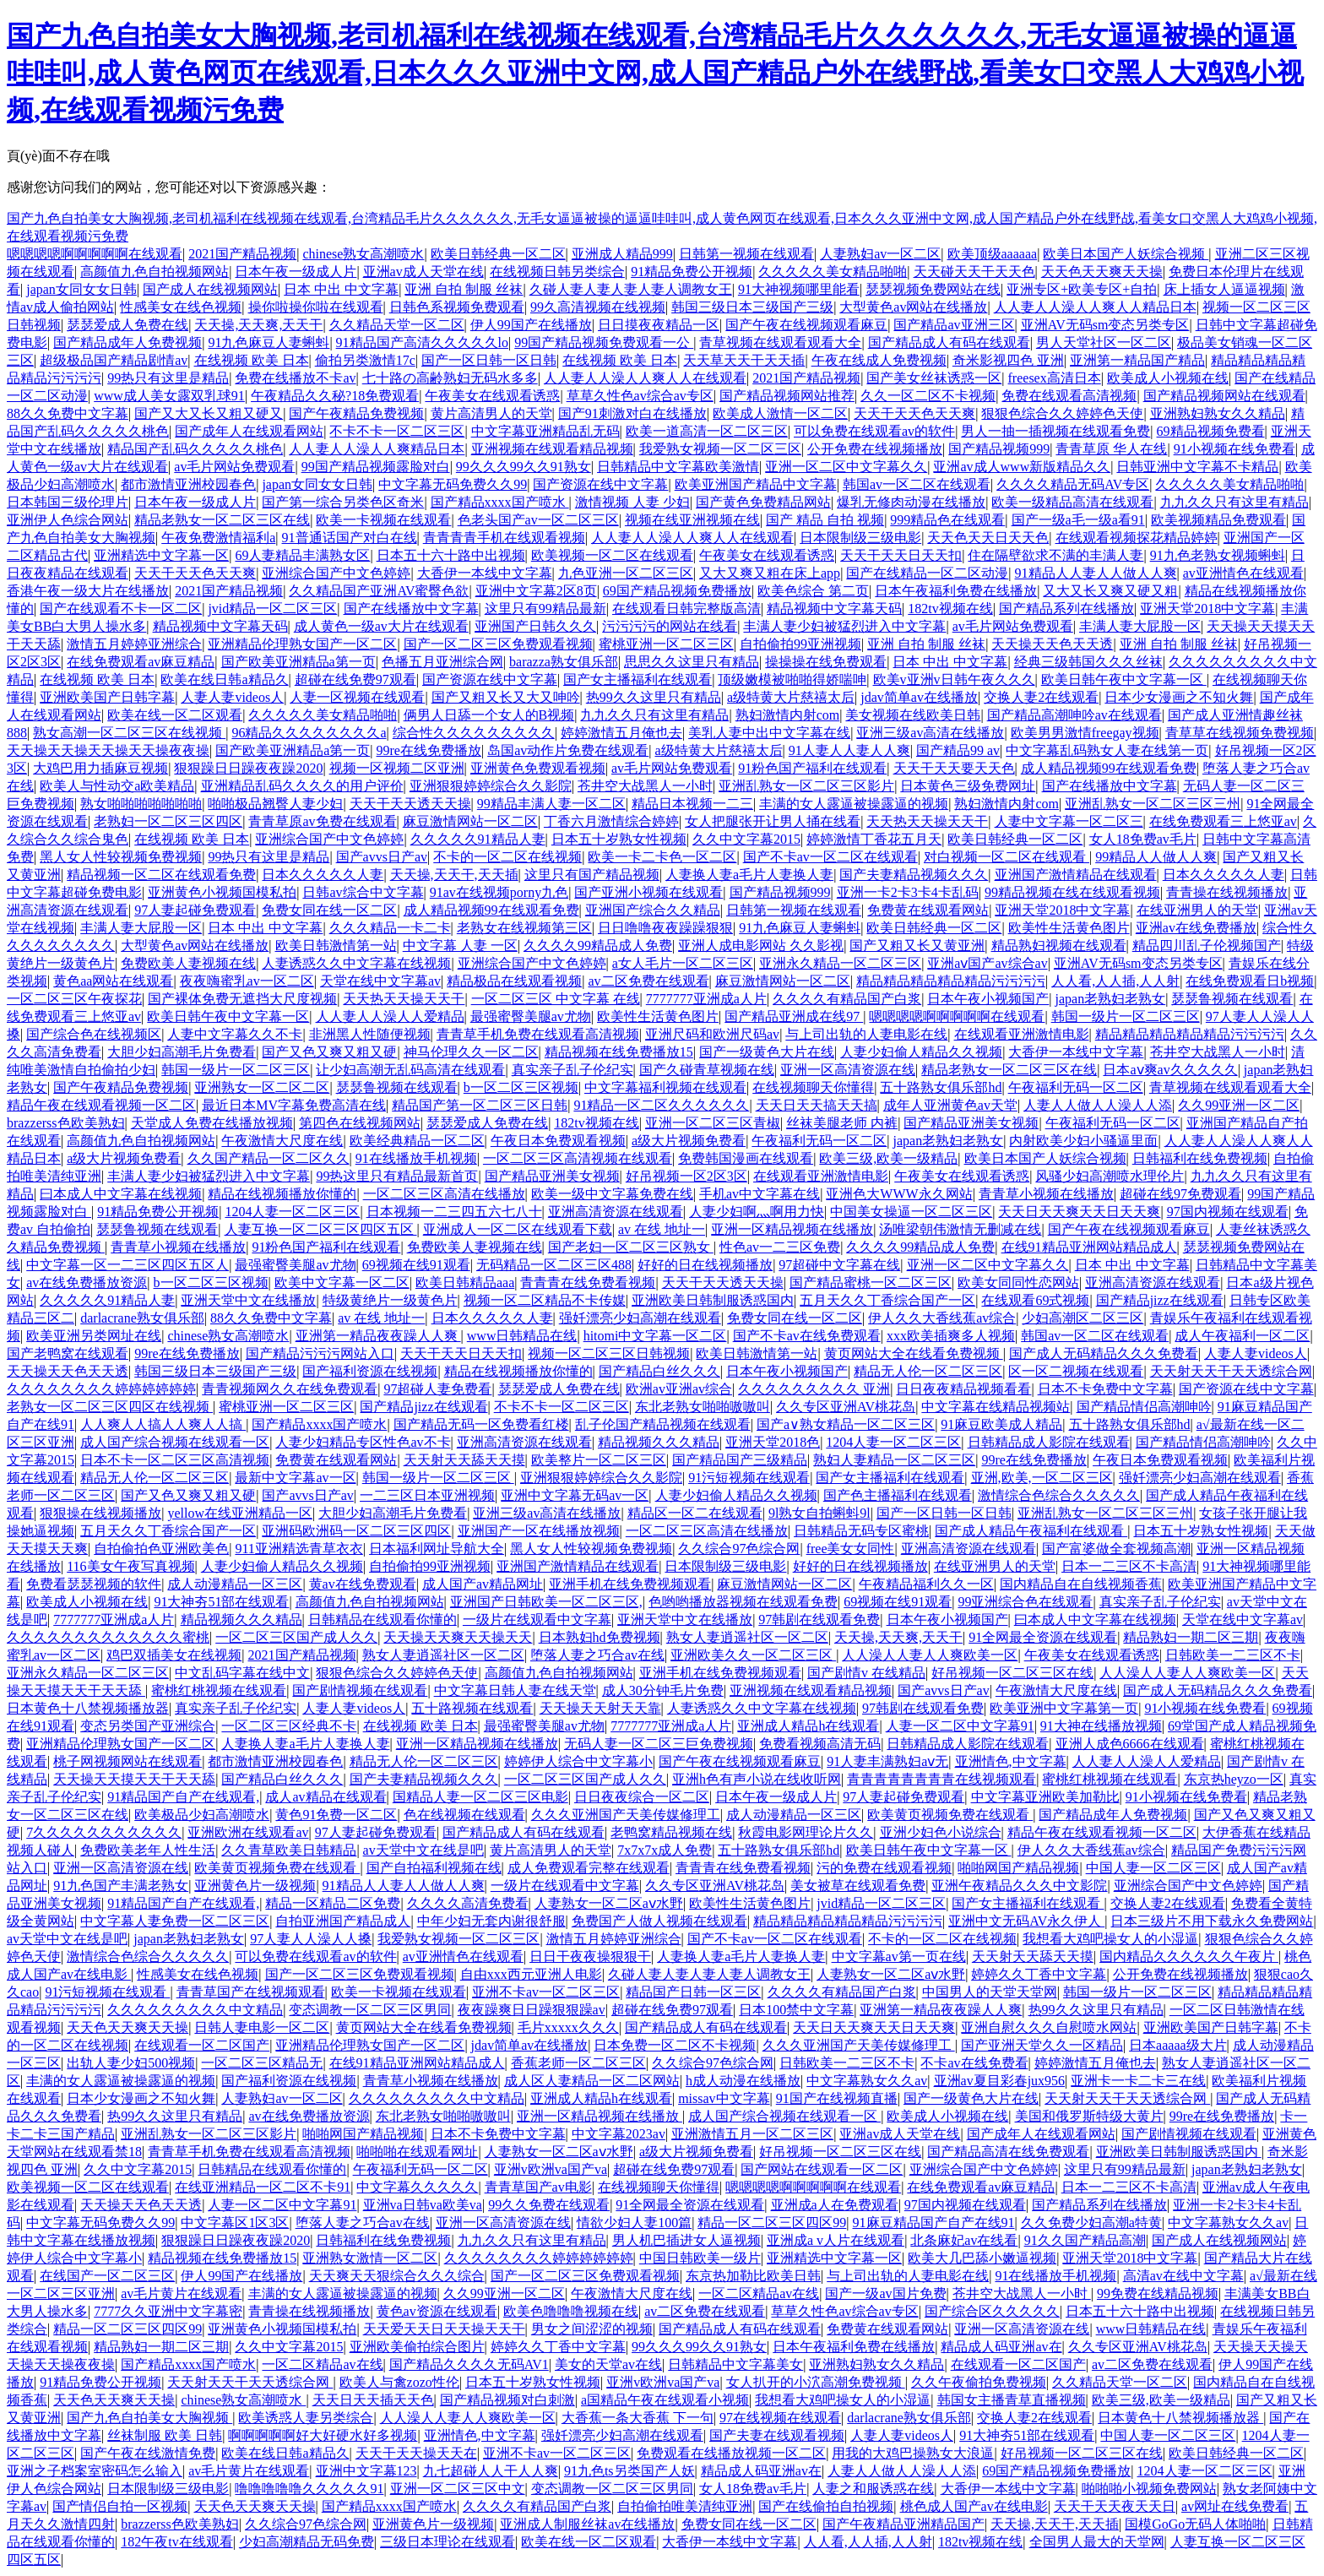 This screenshot has width=1324, height=2576. What do you see at coordinates (321, 1229) in the screenshot?
I see `人妻互换一区二区三区四区五区` at bounding box center [321, 1229].